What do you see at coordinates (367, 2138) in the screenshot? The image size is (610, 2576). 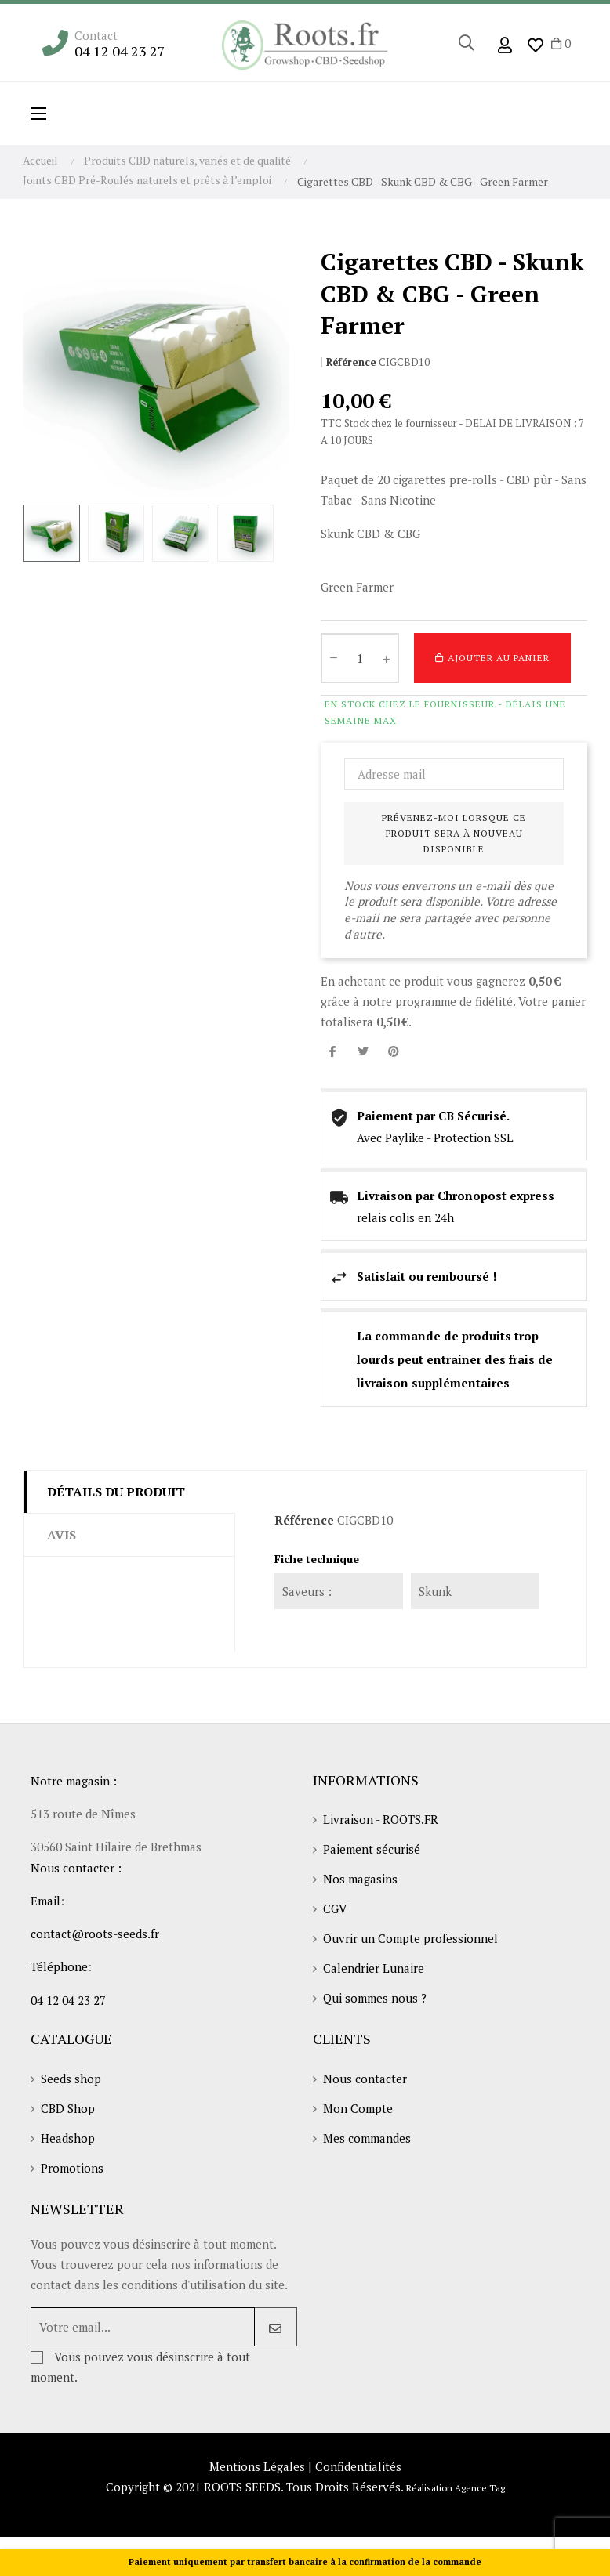 I see `Mes commandes` at bounding box center [367, 2138].